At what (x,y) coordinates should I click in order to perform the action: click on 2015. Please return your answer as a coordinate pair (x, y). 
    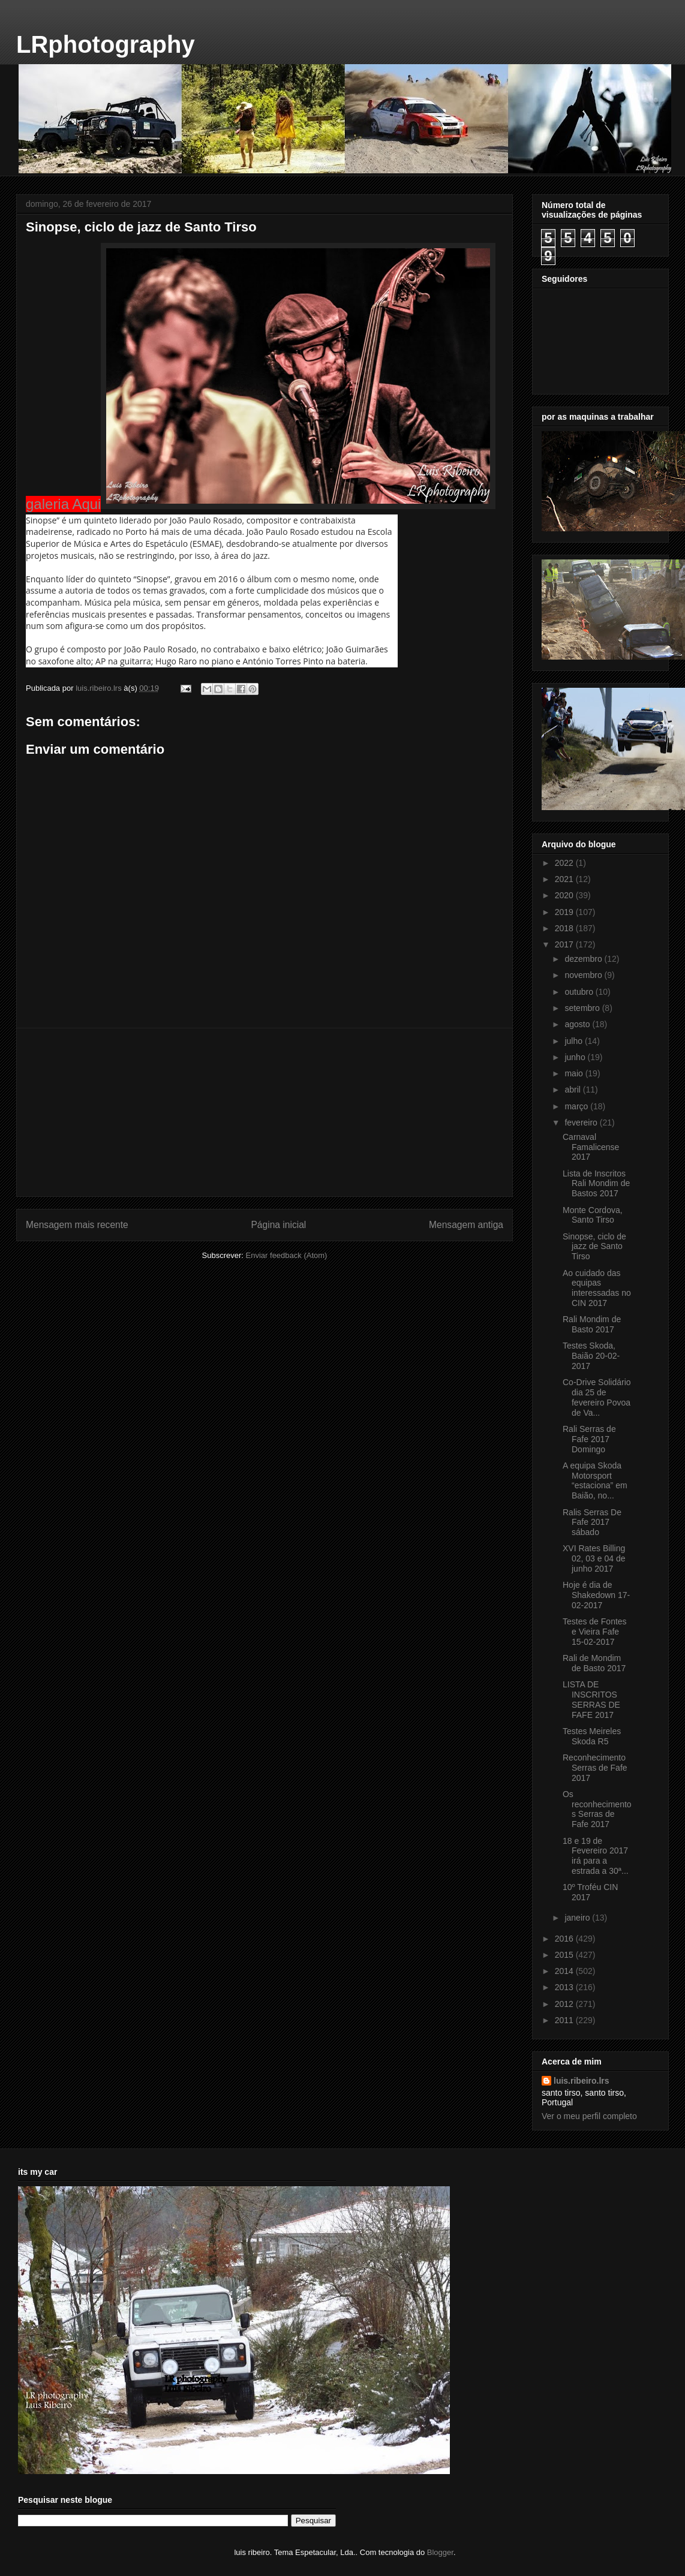
    Looking at the image, I should click on (565, 1955).